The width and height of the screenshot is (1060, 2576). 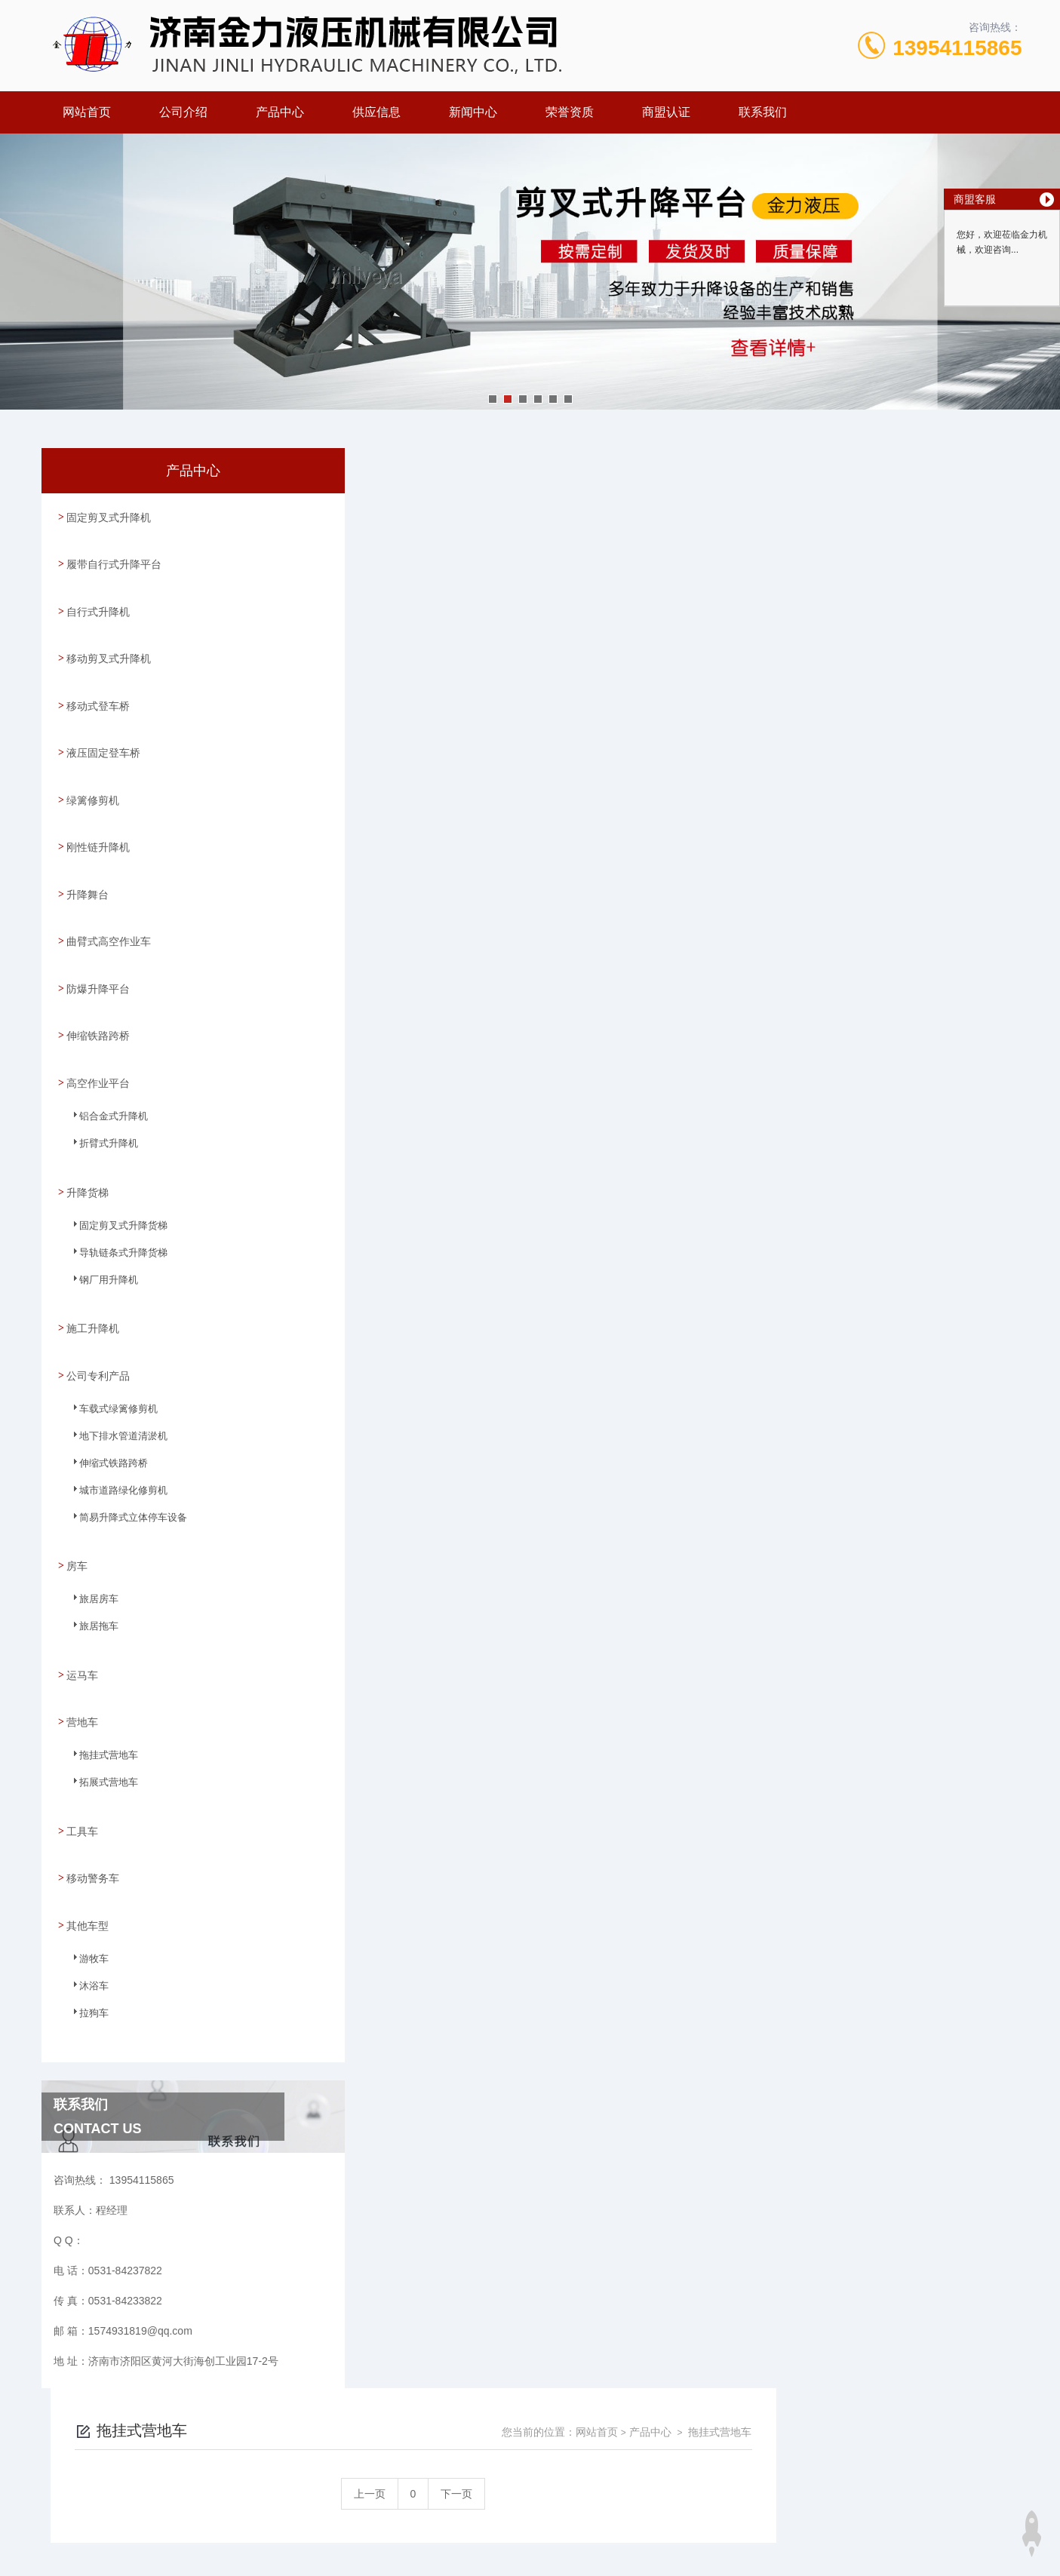 What do you see at coordinates (113, 1174) in the screenshot?
I see `固定剪叉式升降货梯` at bounding box center [113, 1174].